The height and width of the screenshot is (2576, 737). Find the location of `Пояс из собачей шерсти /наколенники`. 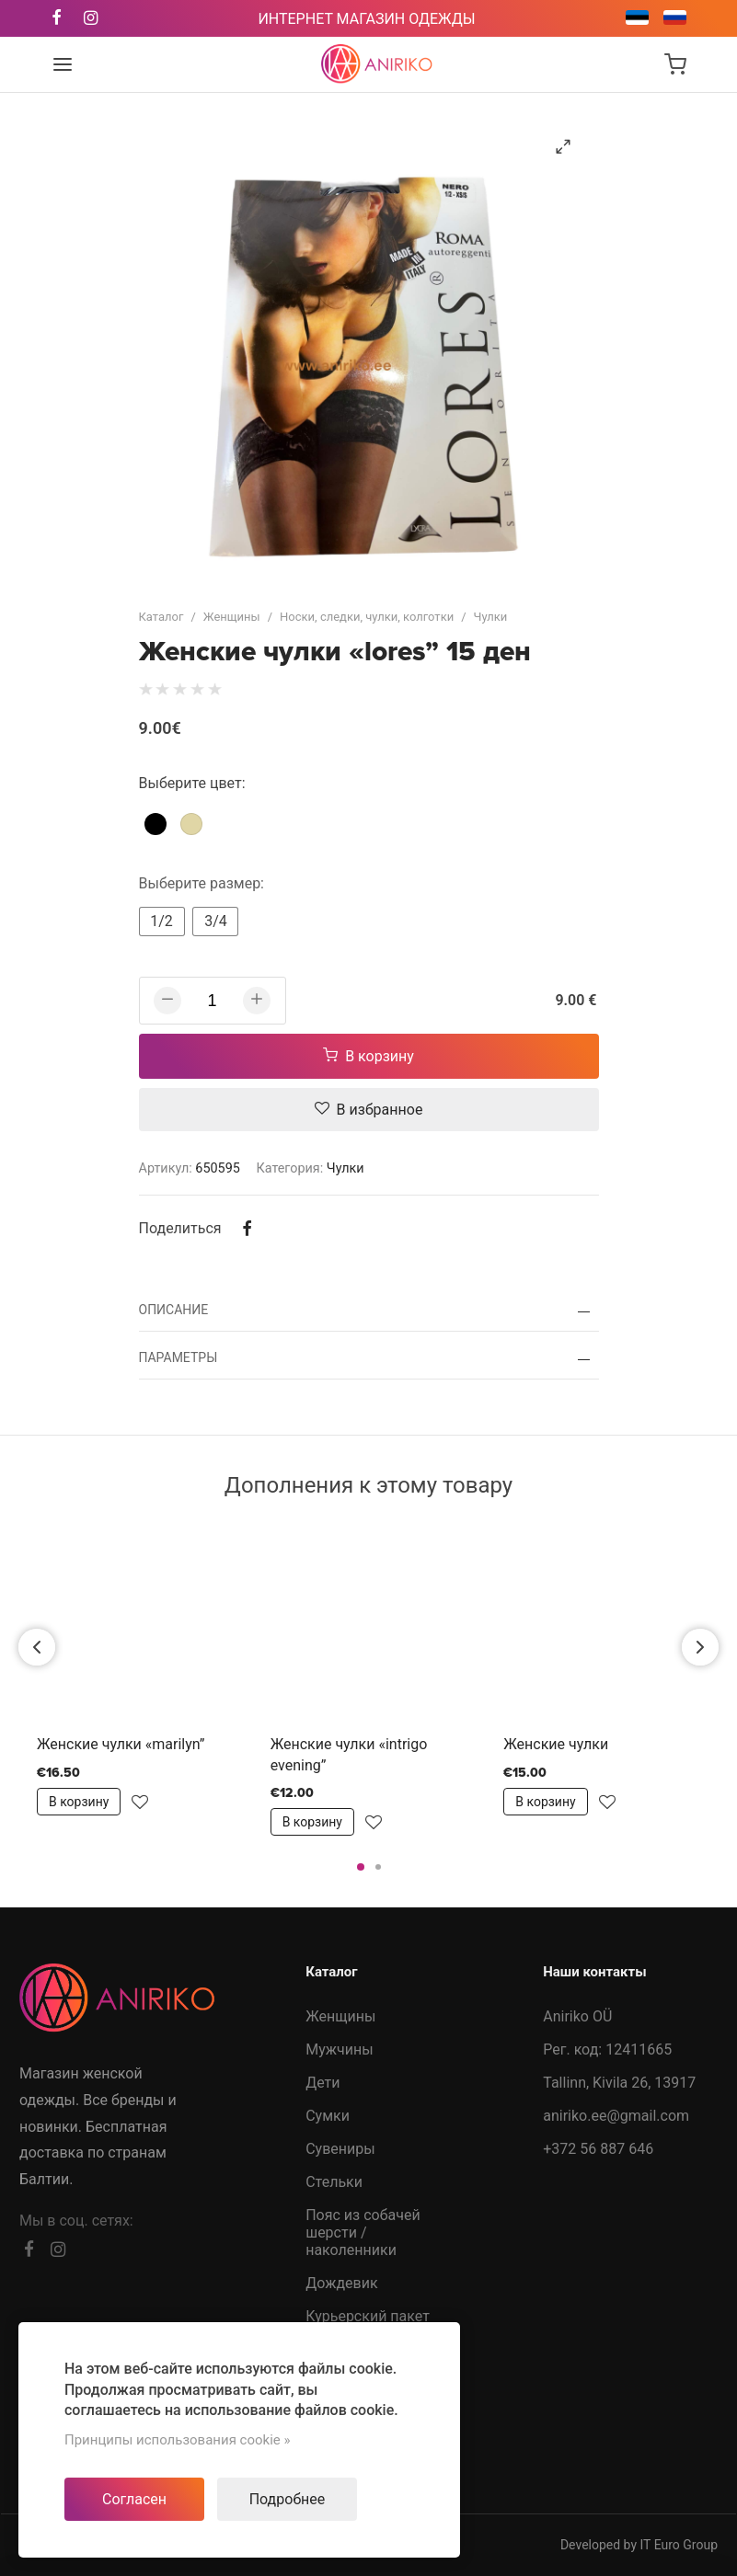

Пояс из собачей шерсти /наколенники is located at coordinates (362, 2232).